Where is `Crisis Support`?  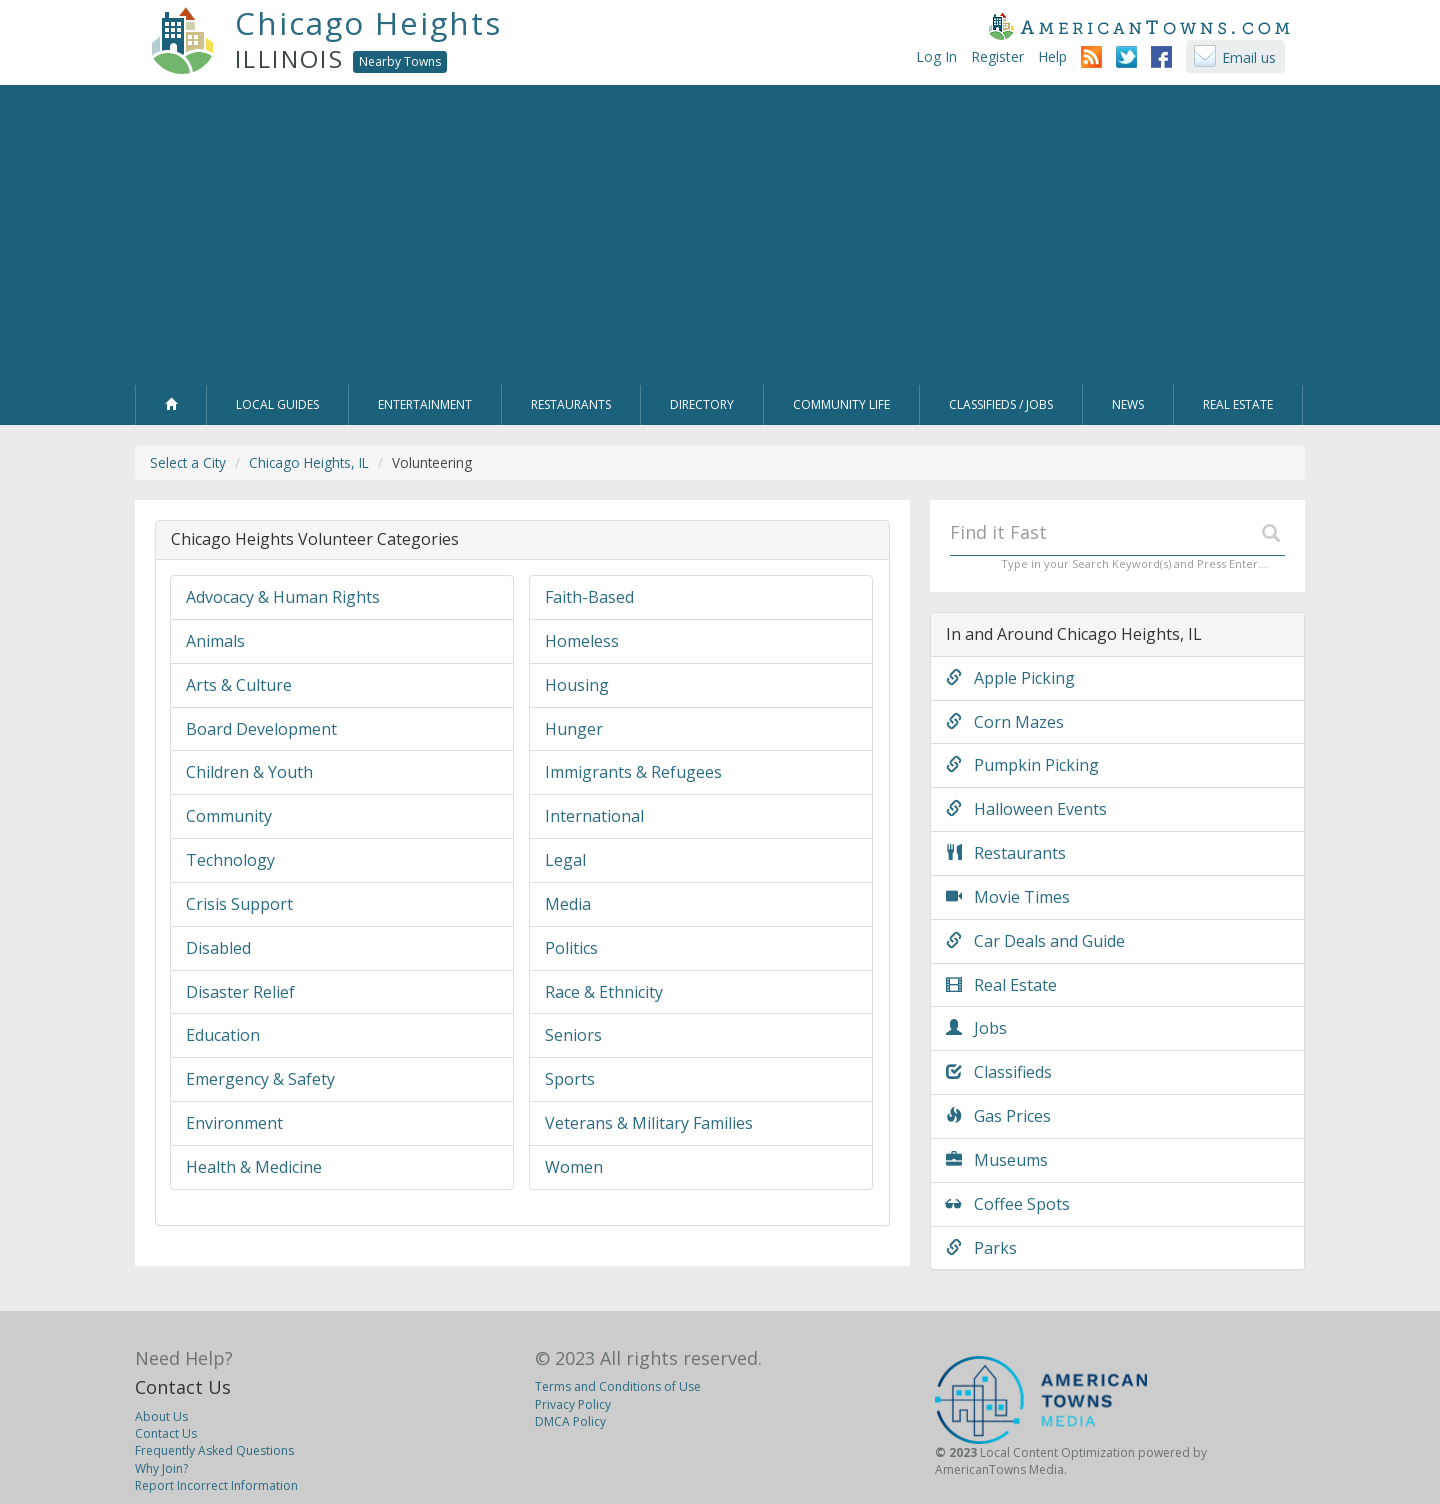 Crisis Support is located at coordinates (239, 904).